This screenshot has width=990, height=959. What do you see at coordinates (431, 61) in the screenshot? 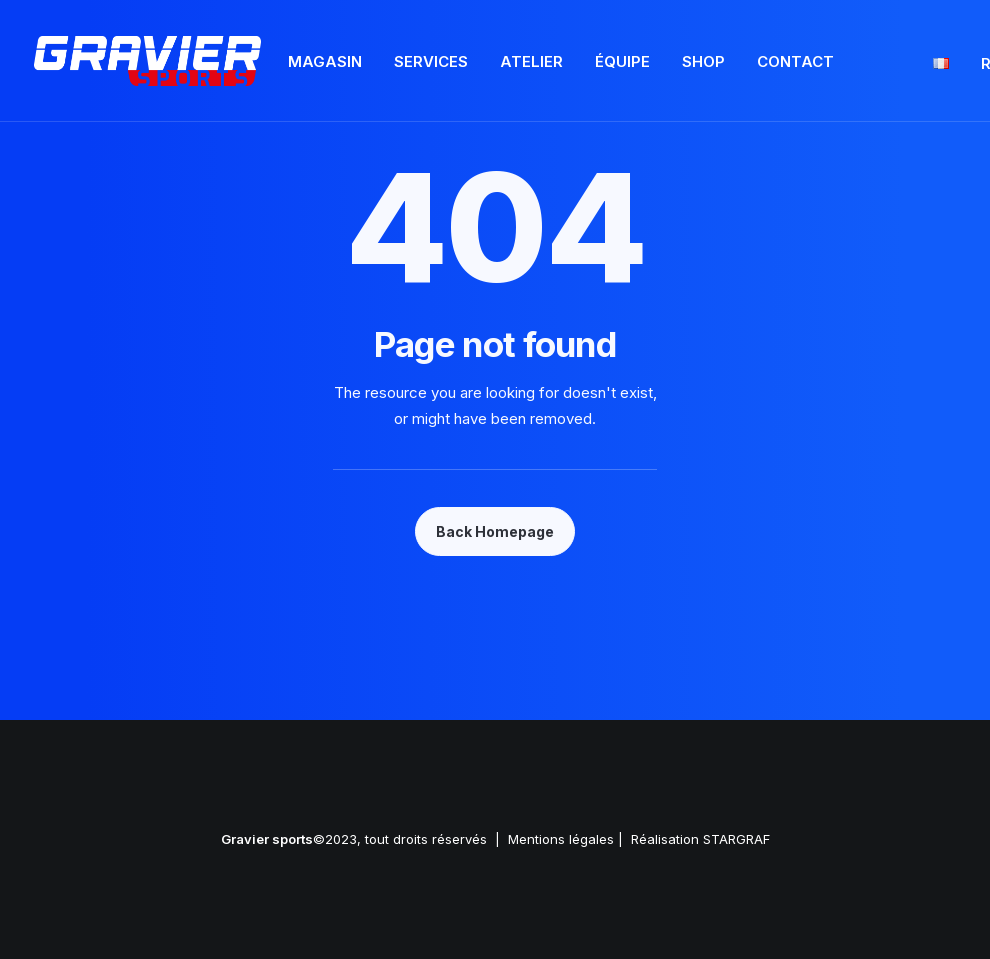
I see `Services` at bounding box center [431, 61].